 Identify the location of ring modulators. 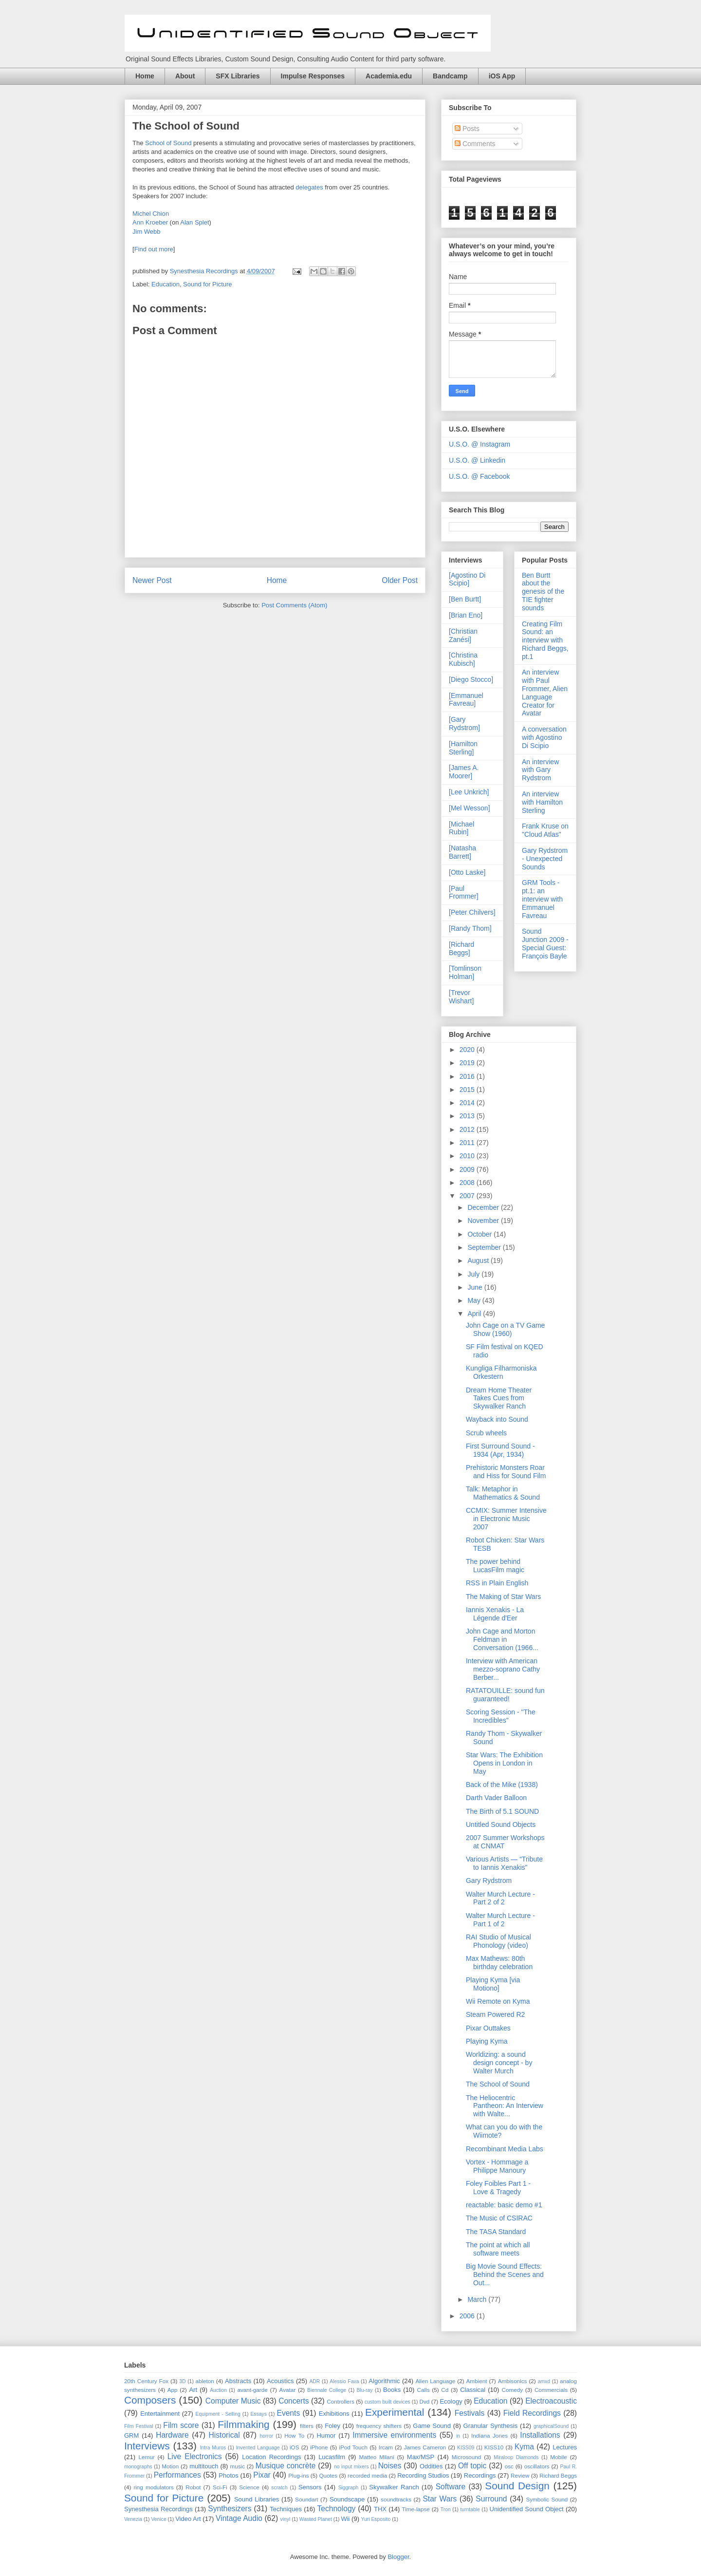
(153, 2487).